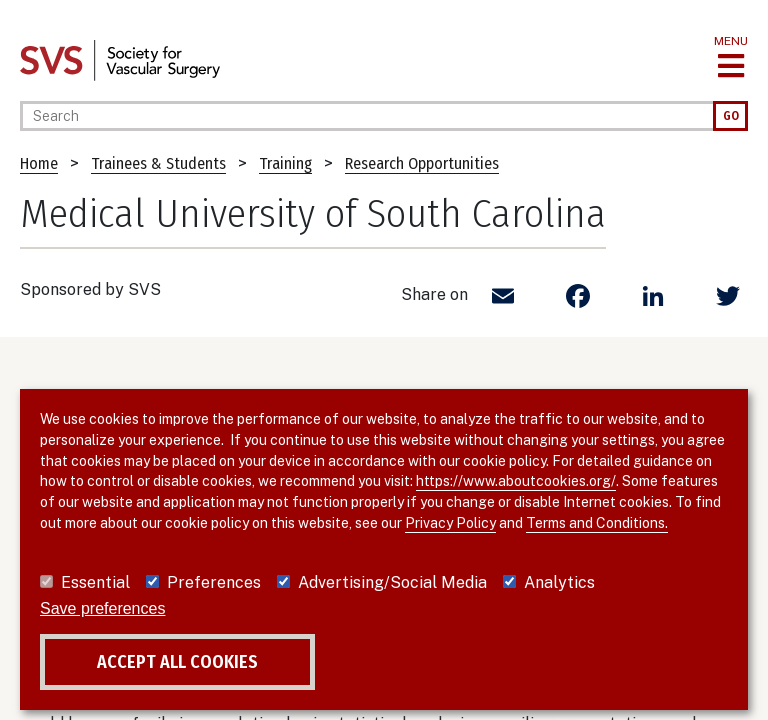  I want to click on Analytics, so click(559, 582).